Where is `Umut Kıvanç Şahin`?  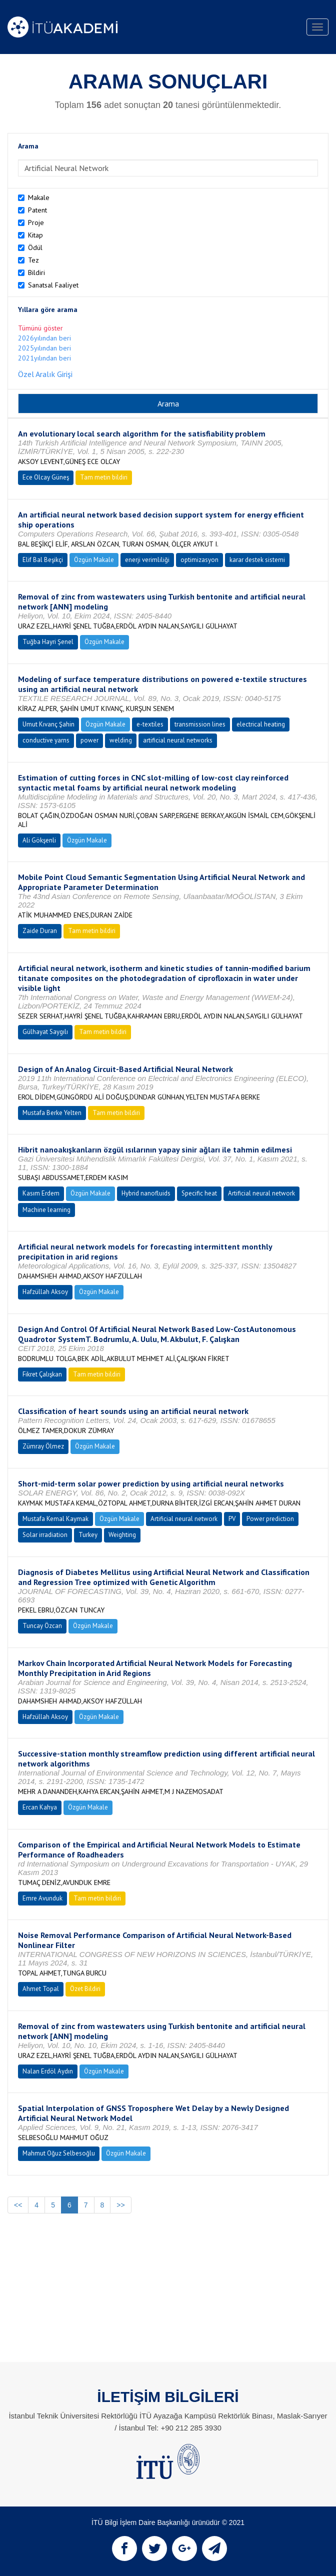
Umut Kıvanç Şahin is located at coordinates (48, 724).